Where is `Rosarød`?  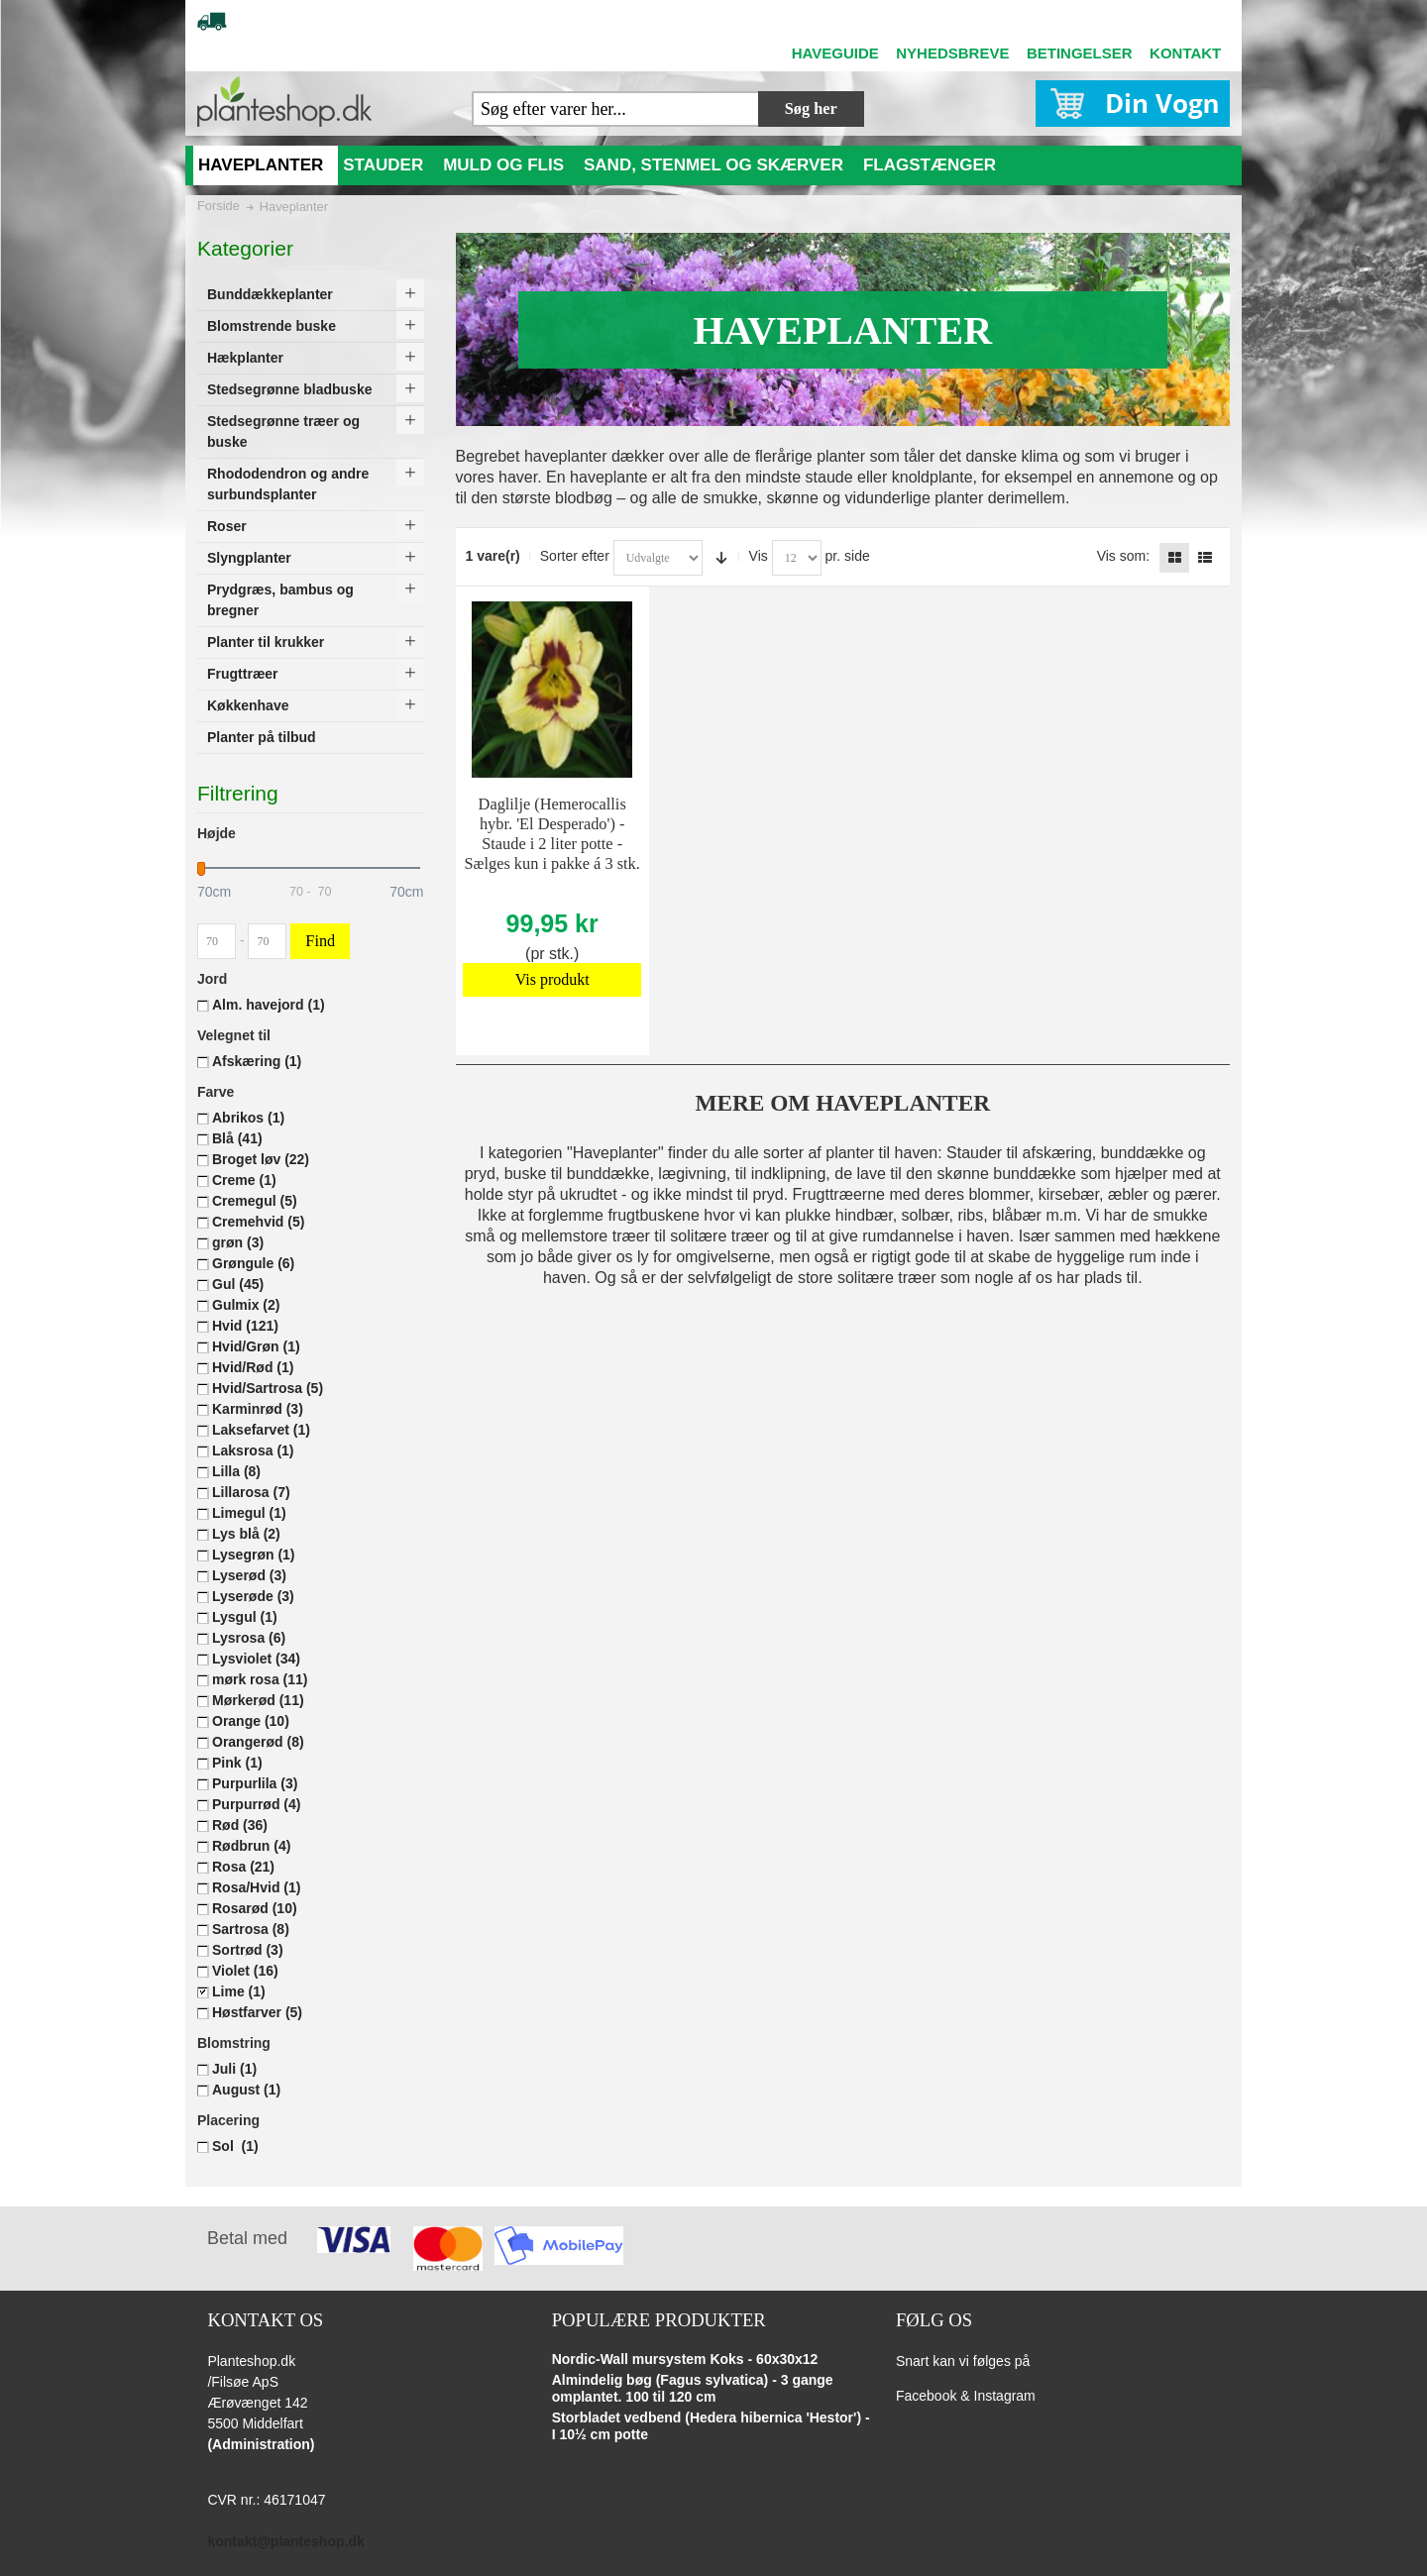 Rosarød is located at coordinates (254, 1908).